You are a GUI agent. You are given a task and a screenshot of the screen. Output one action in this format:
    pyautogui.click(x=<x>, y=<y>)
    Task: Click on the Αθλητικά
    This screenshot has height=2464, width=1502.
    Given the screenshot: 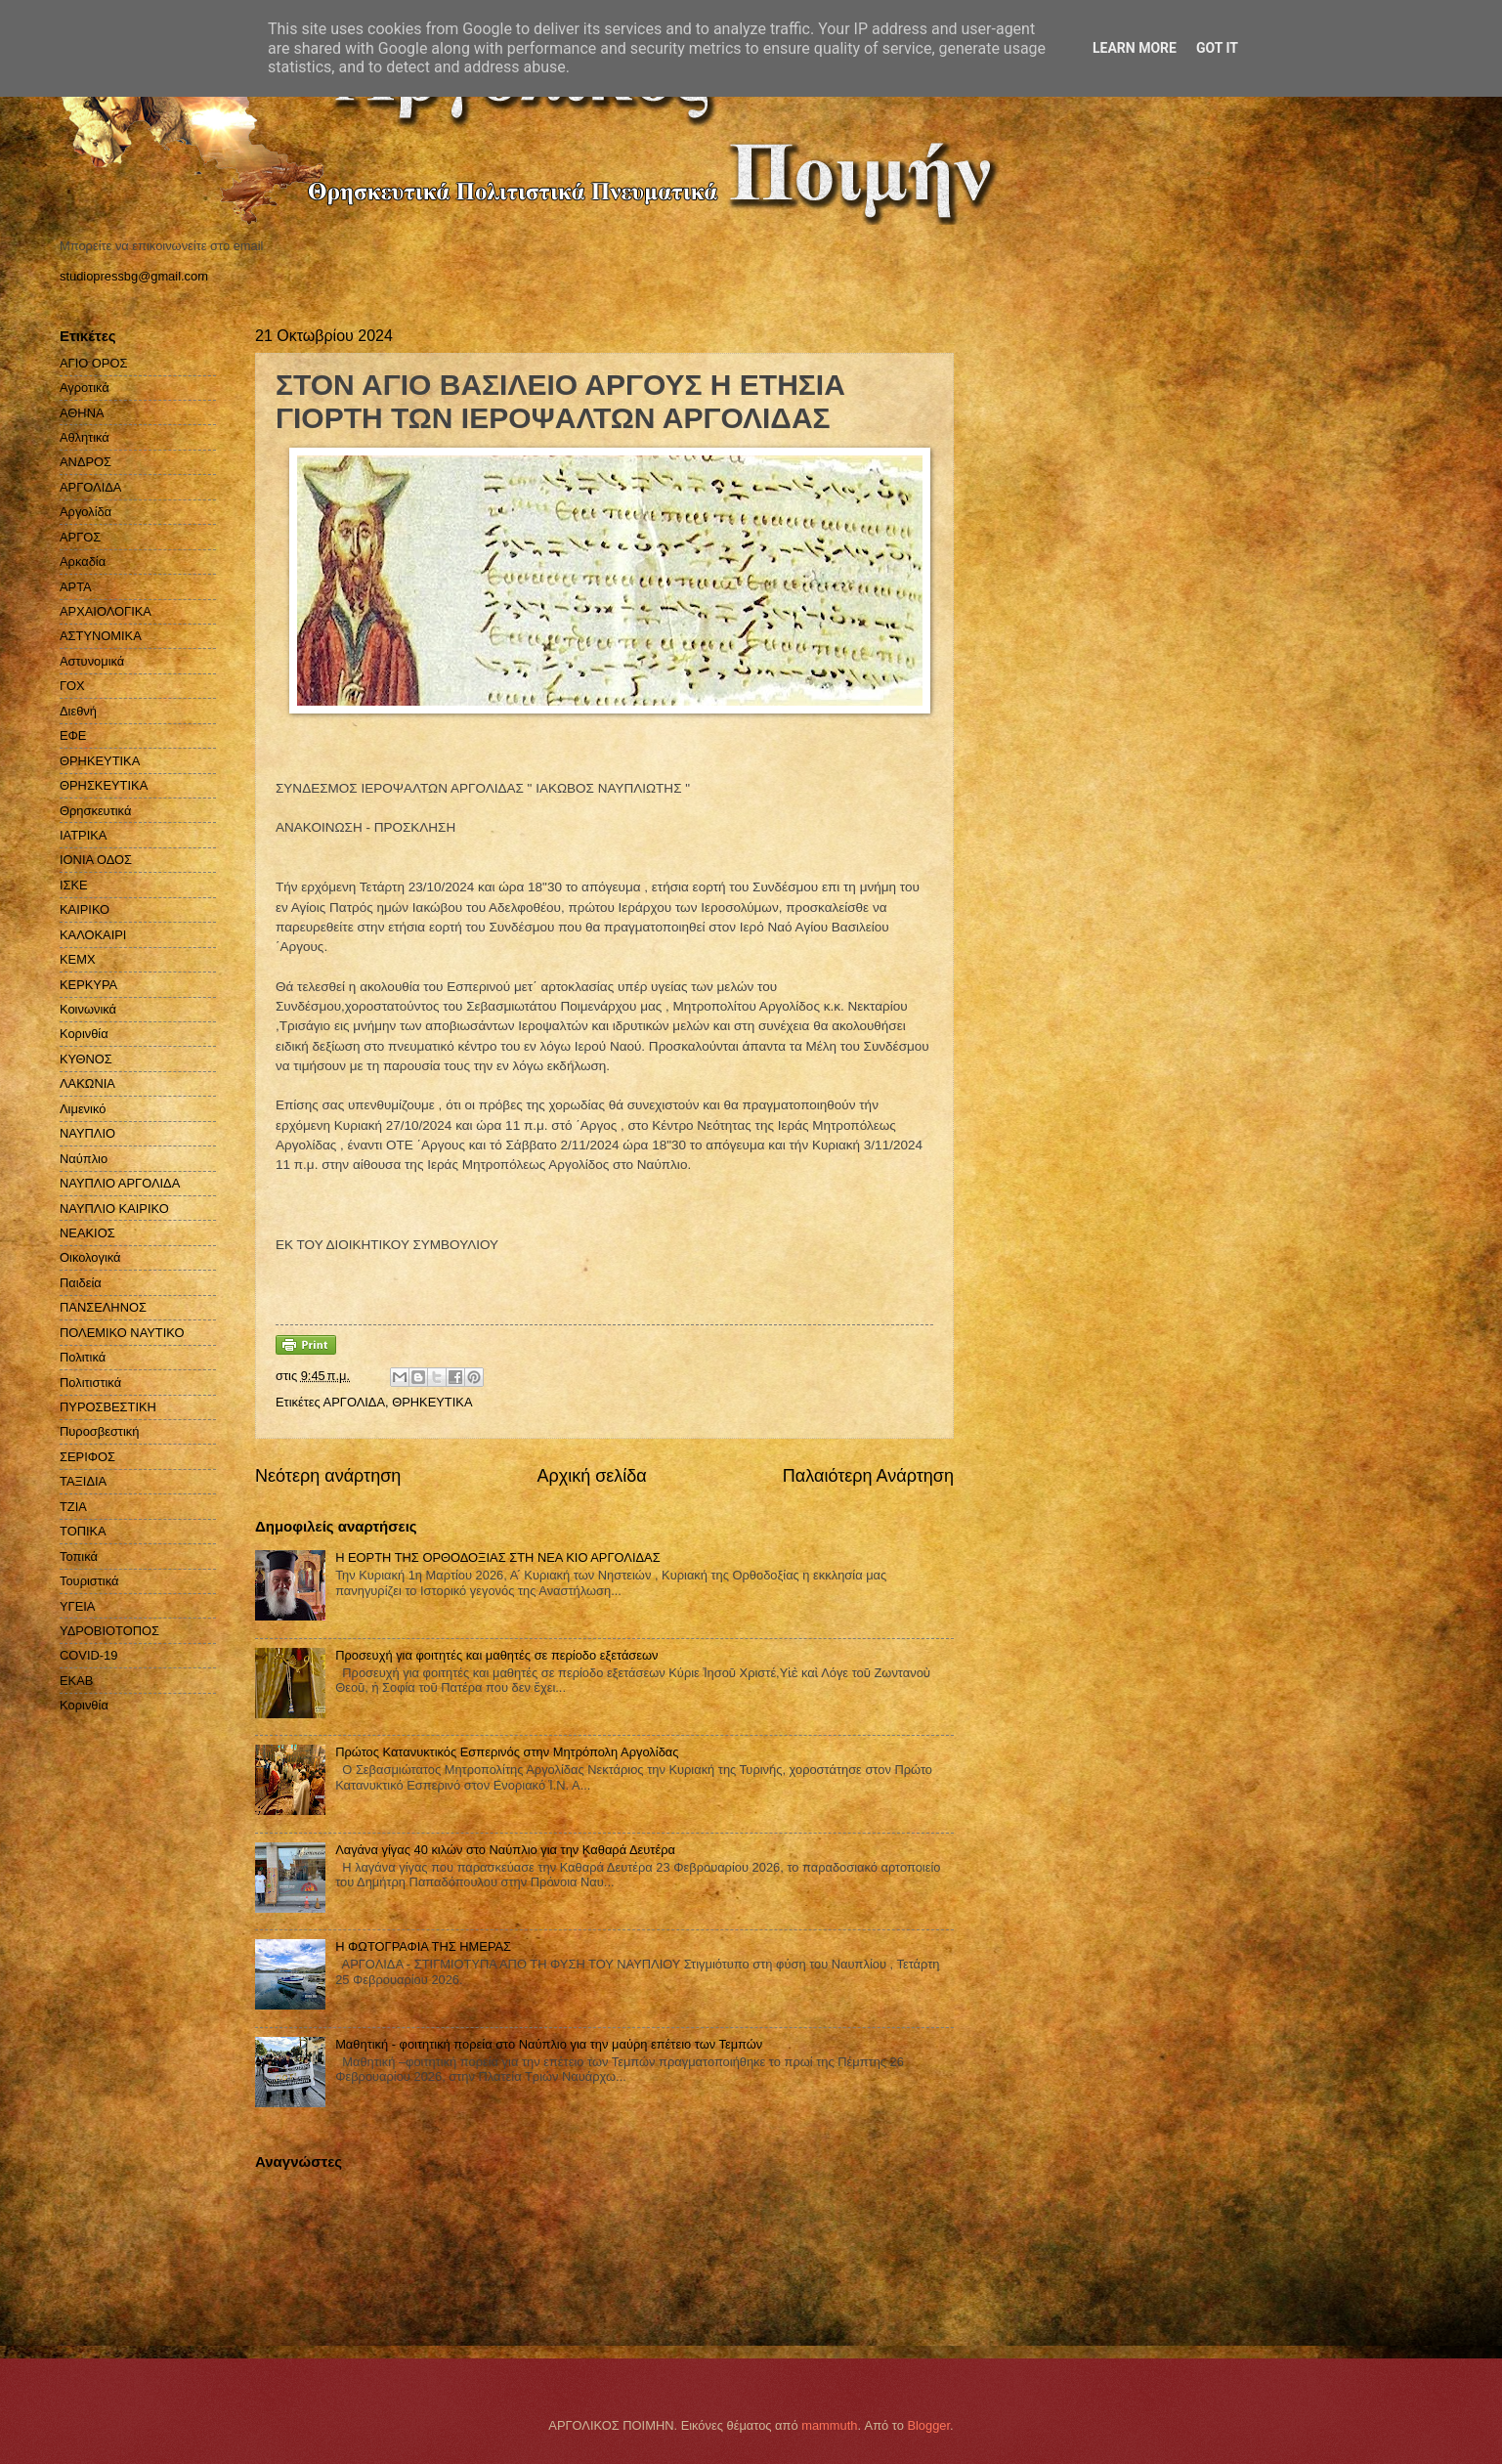 What is the action you would take?
    pyautogui.click(x=84, y=437)
    